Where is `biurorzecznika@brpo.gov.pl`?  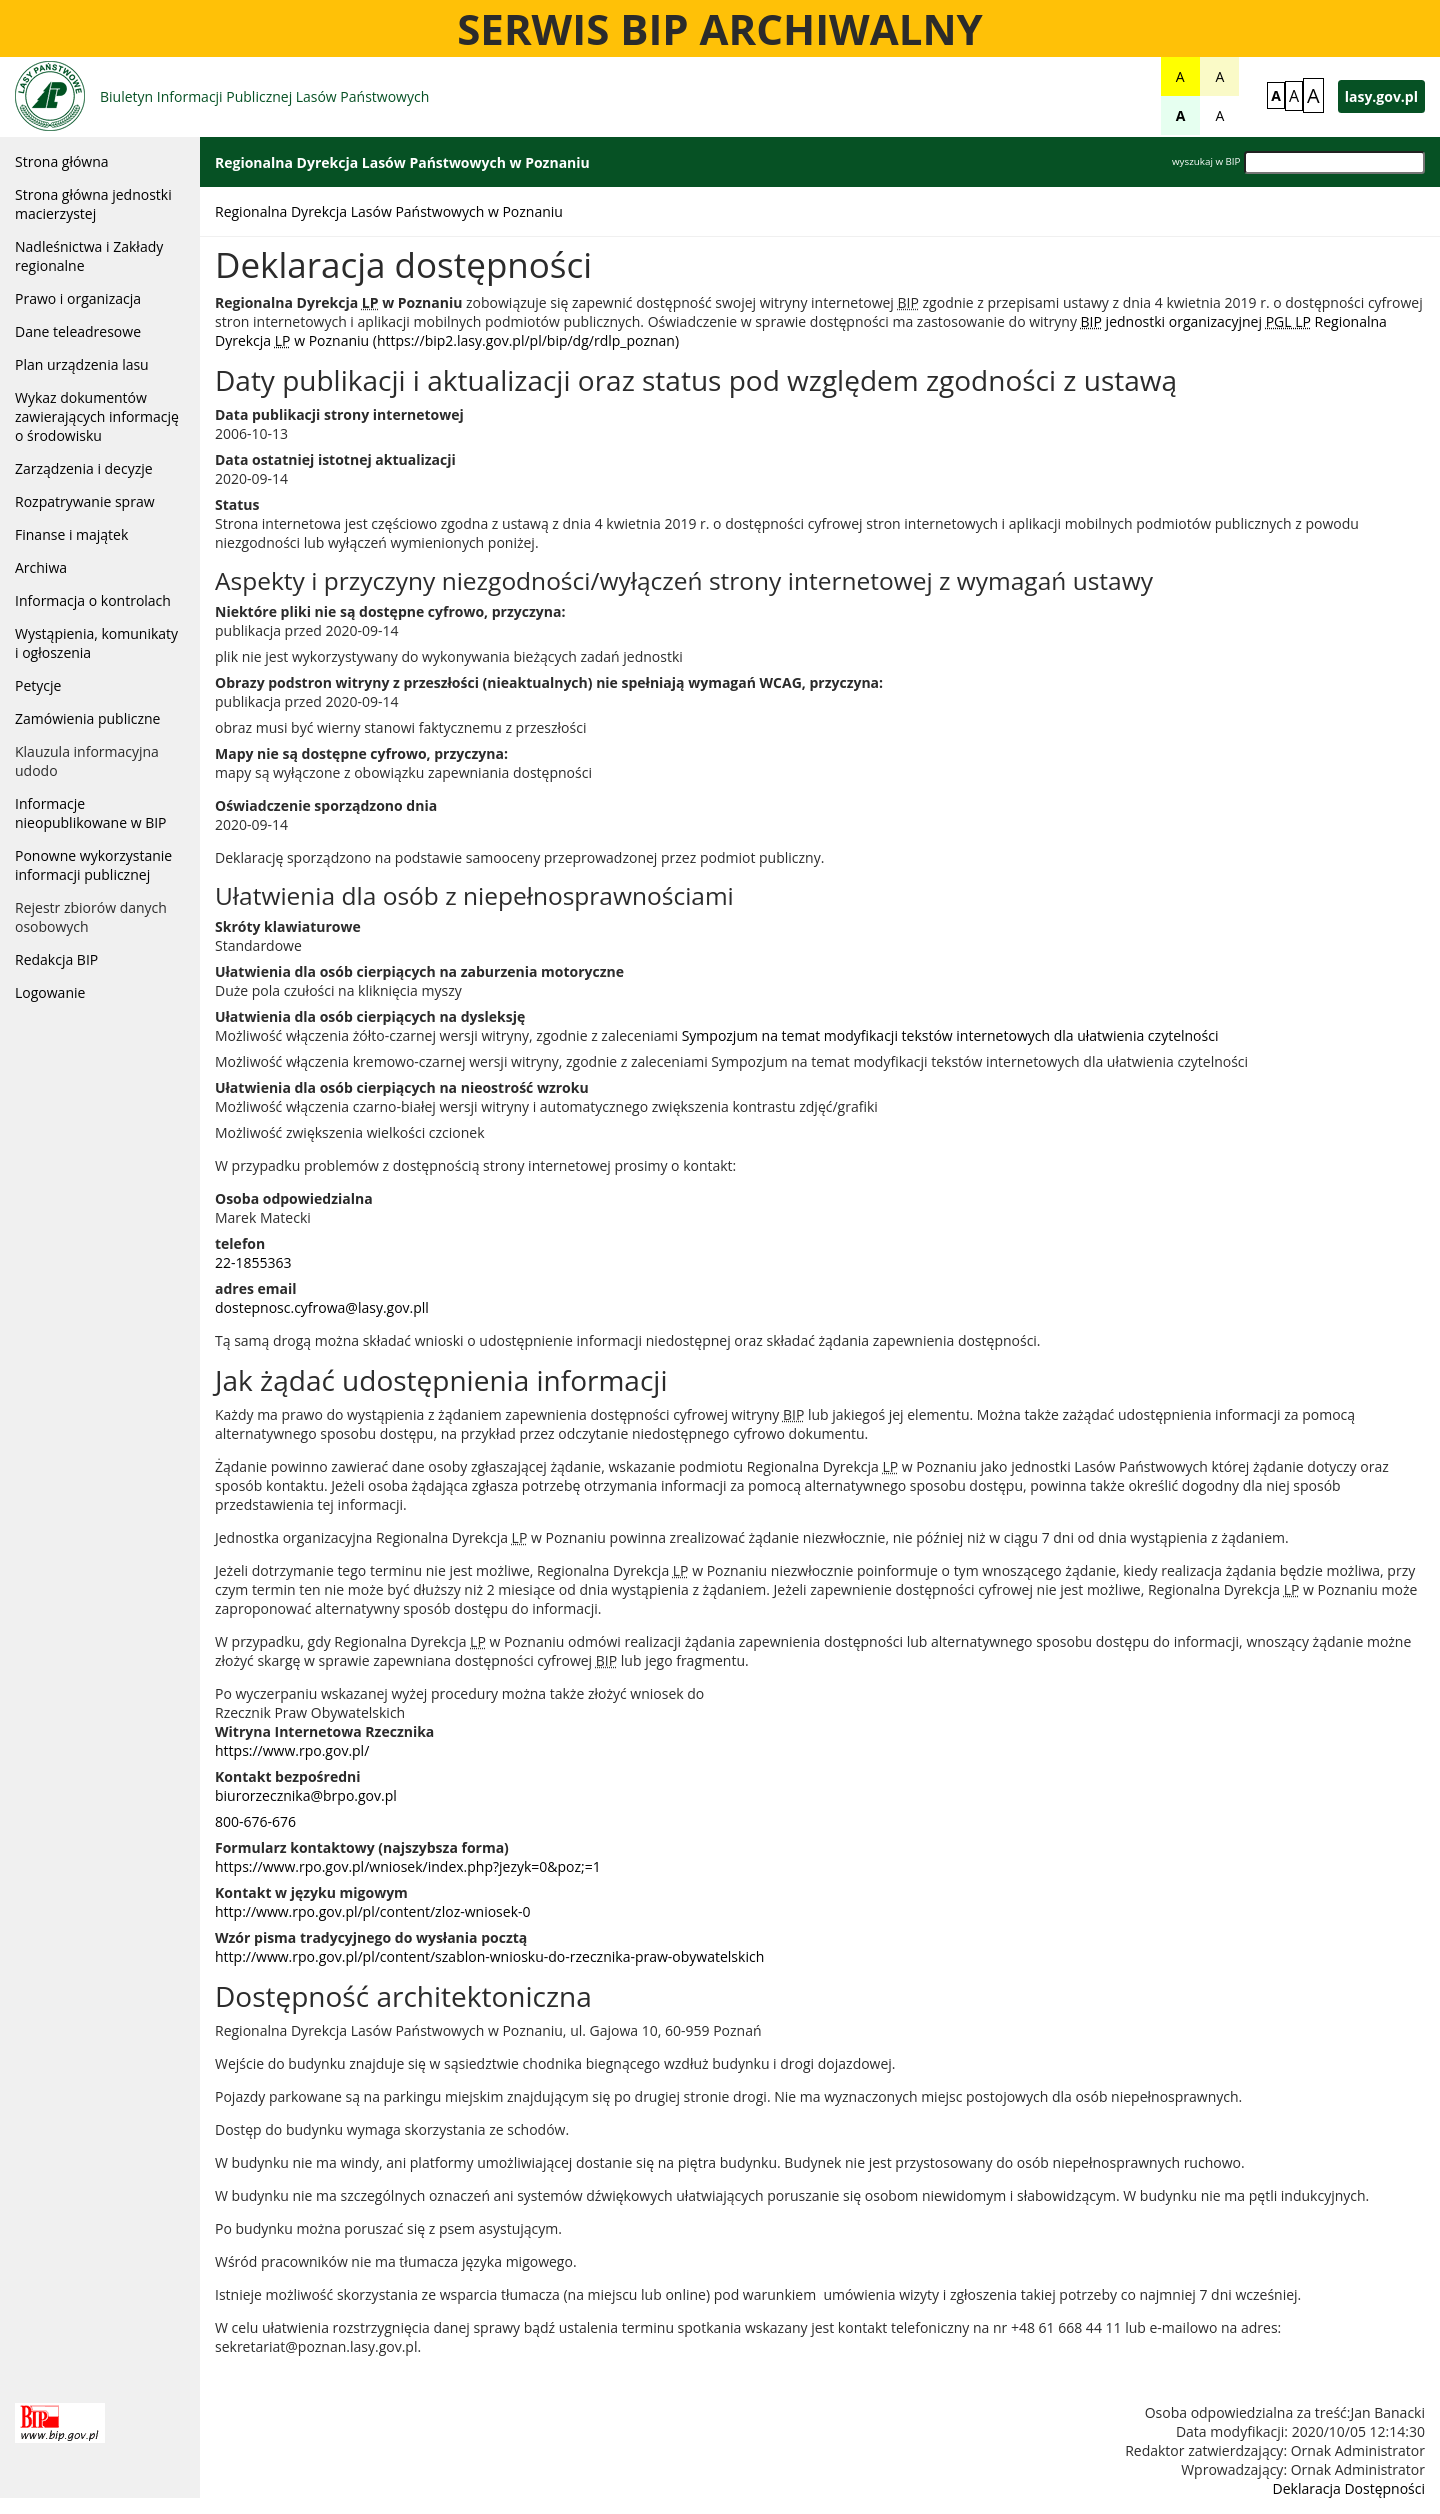
biurorzecznika@brpo.gov.pl is located at coordinates (306, 1795).